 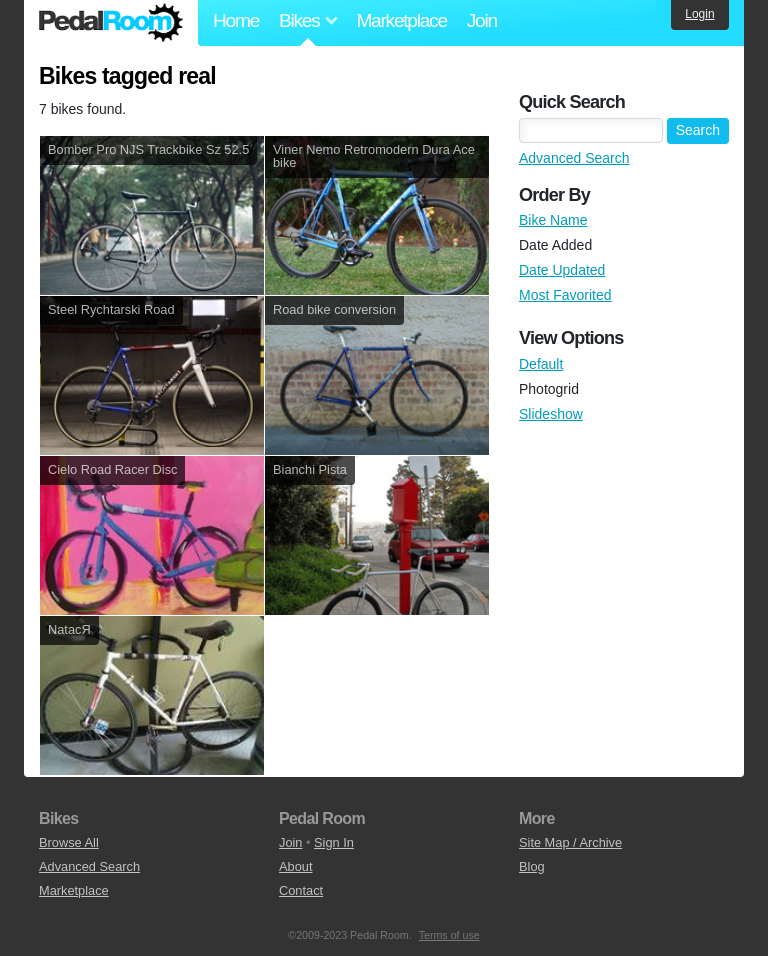 What do you see at coordinates (551, 414) in the screenshot?
I see `Slideshow` at bounding box center [551, 414].